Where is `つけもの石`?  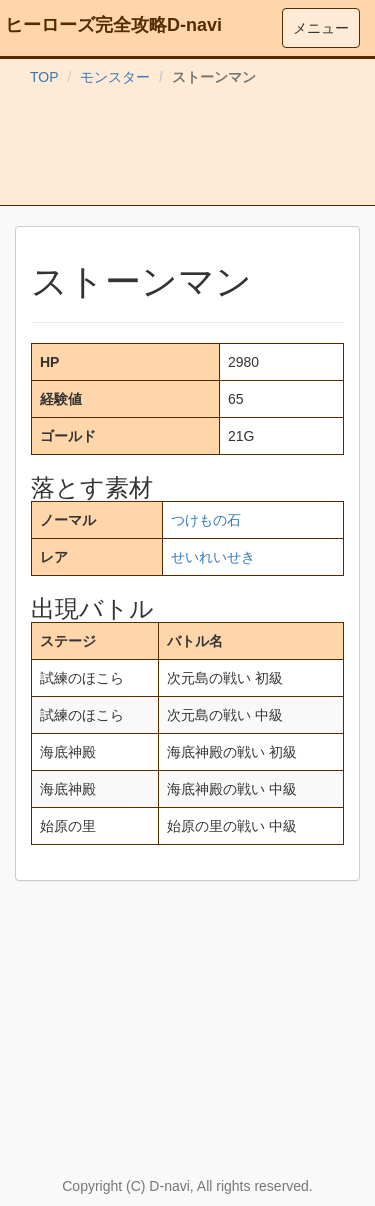
つけもの石 is located at coordinates (206, 520).